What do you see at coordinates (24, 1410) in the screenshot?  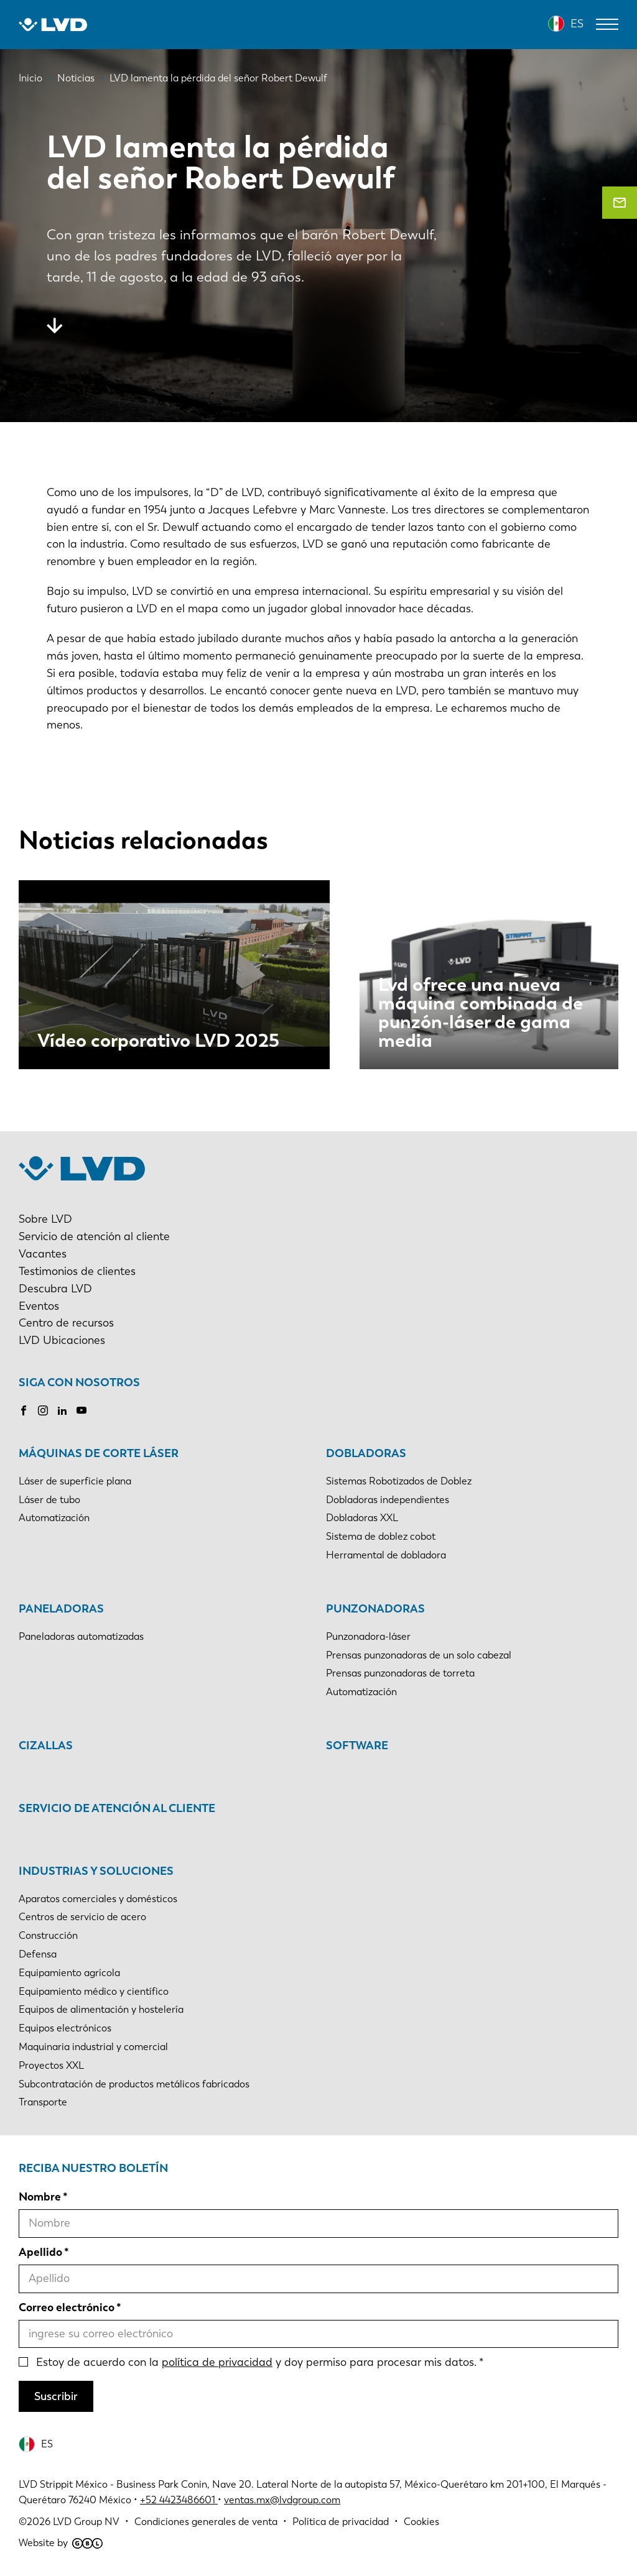 I see `Facebook` at bounding box center [24, 1410].